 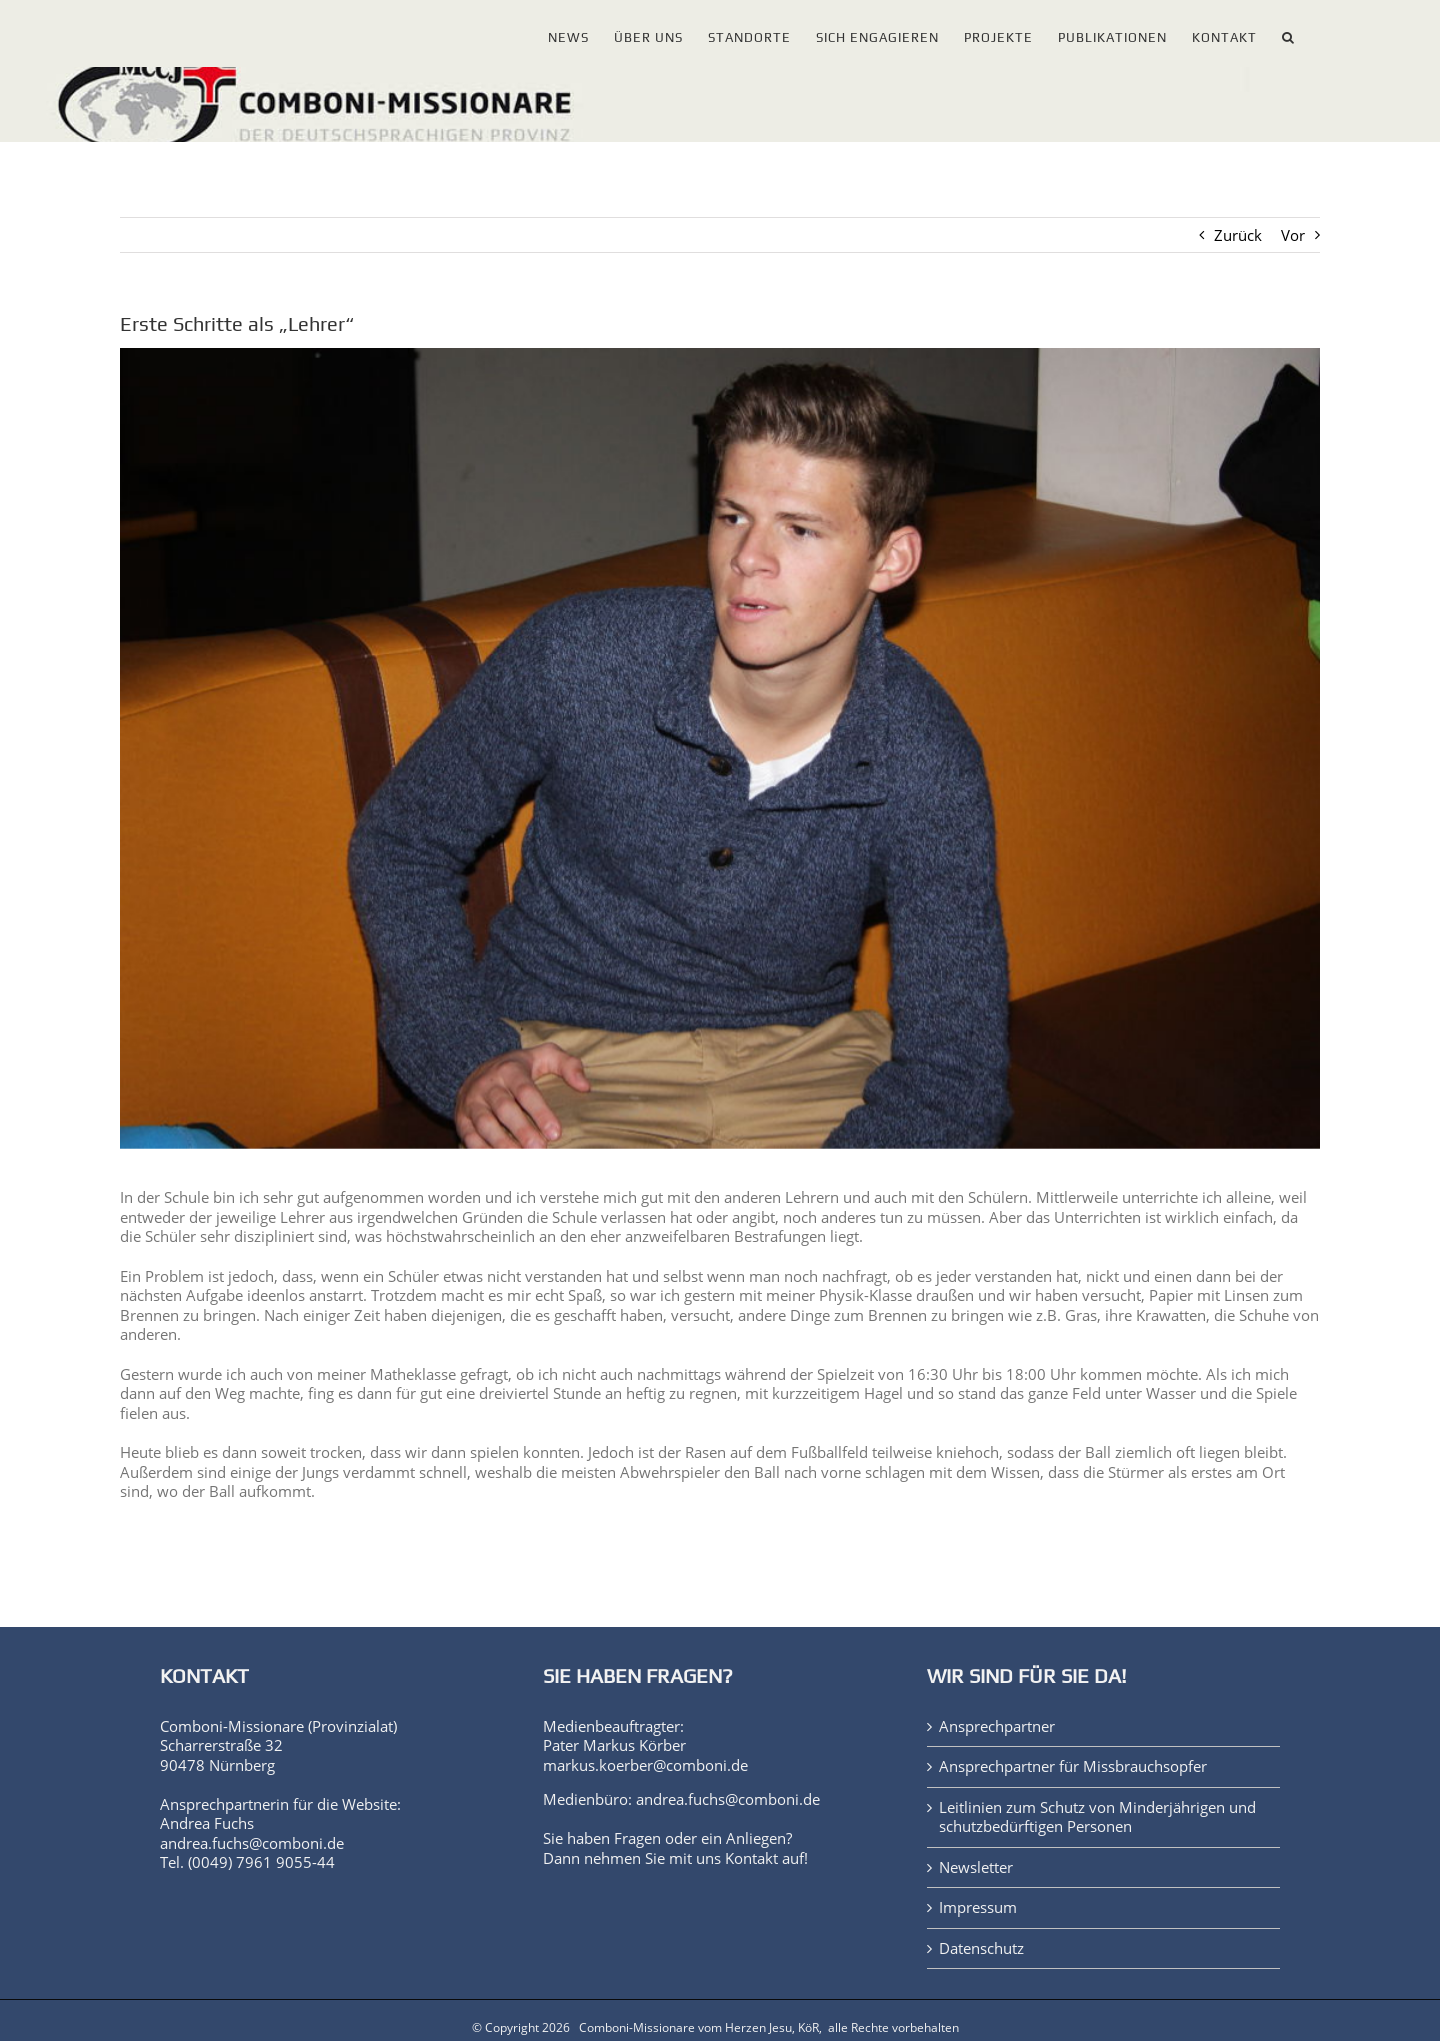 What do you see at coordinates (1288, 33) in the screenshot?
I see `[button]` at bounding box center [1288, 33].